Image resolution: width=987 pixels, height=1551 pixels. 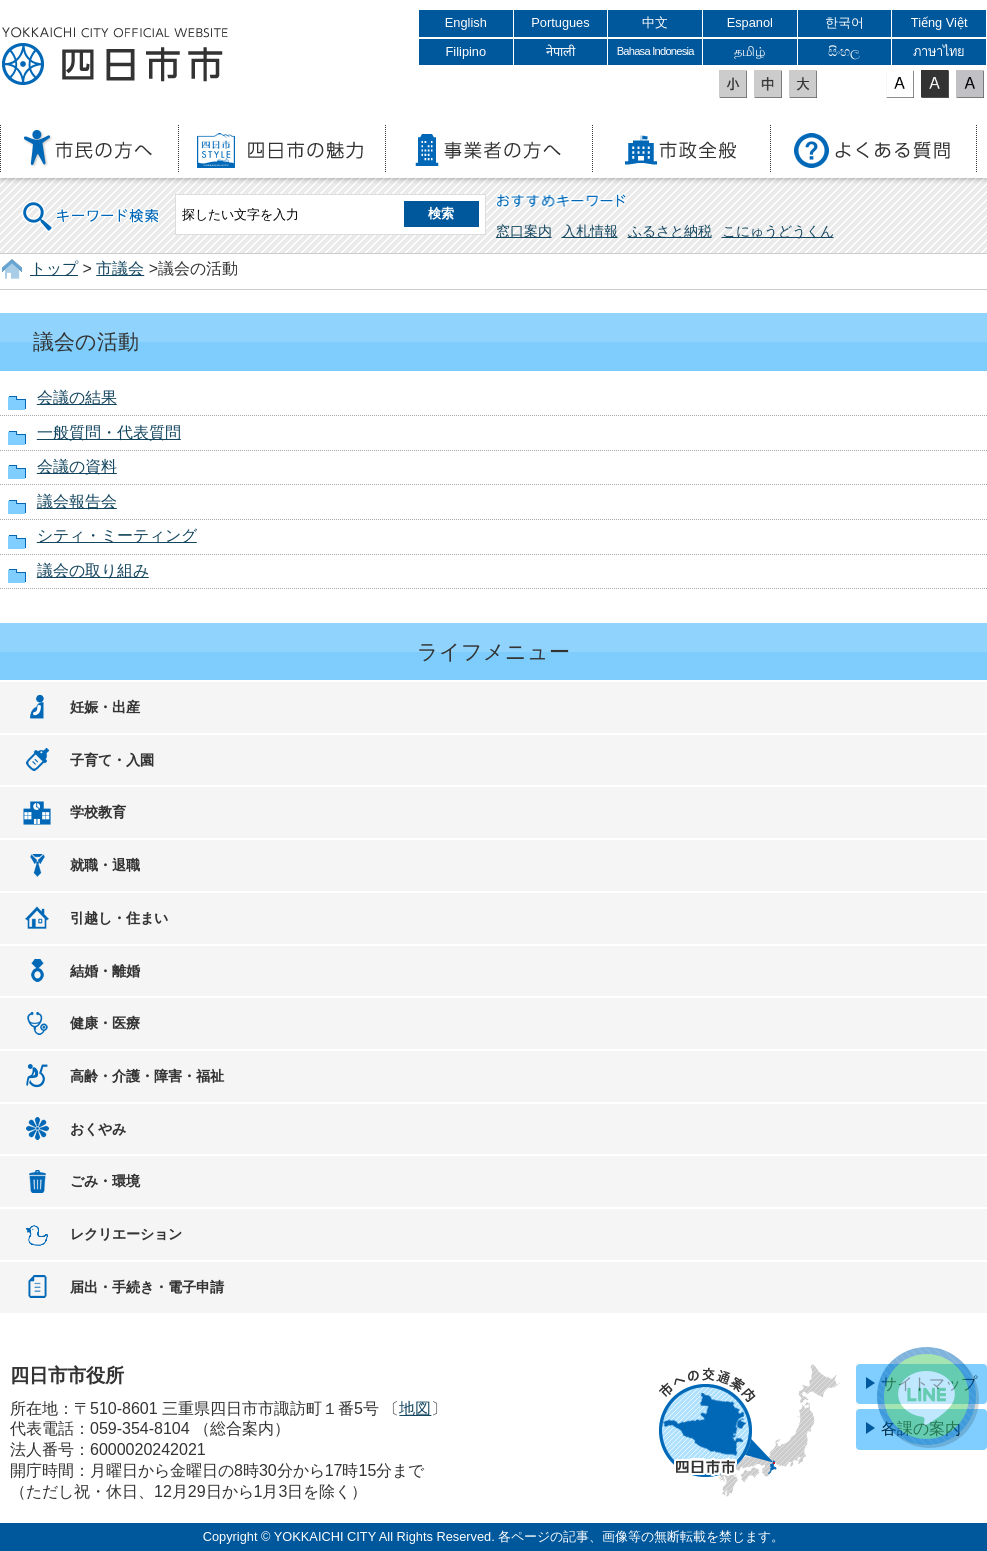 What do you see at coordinates (844, 51) in the screenshot?
I see `සිංහල` at bounding box center [844, 51].